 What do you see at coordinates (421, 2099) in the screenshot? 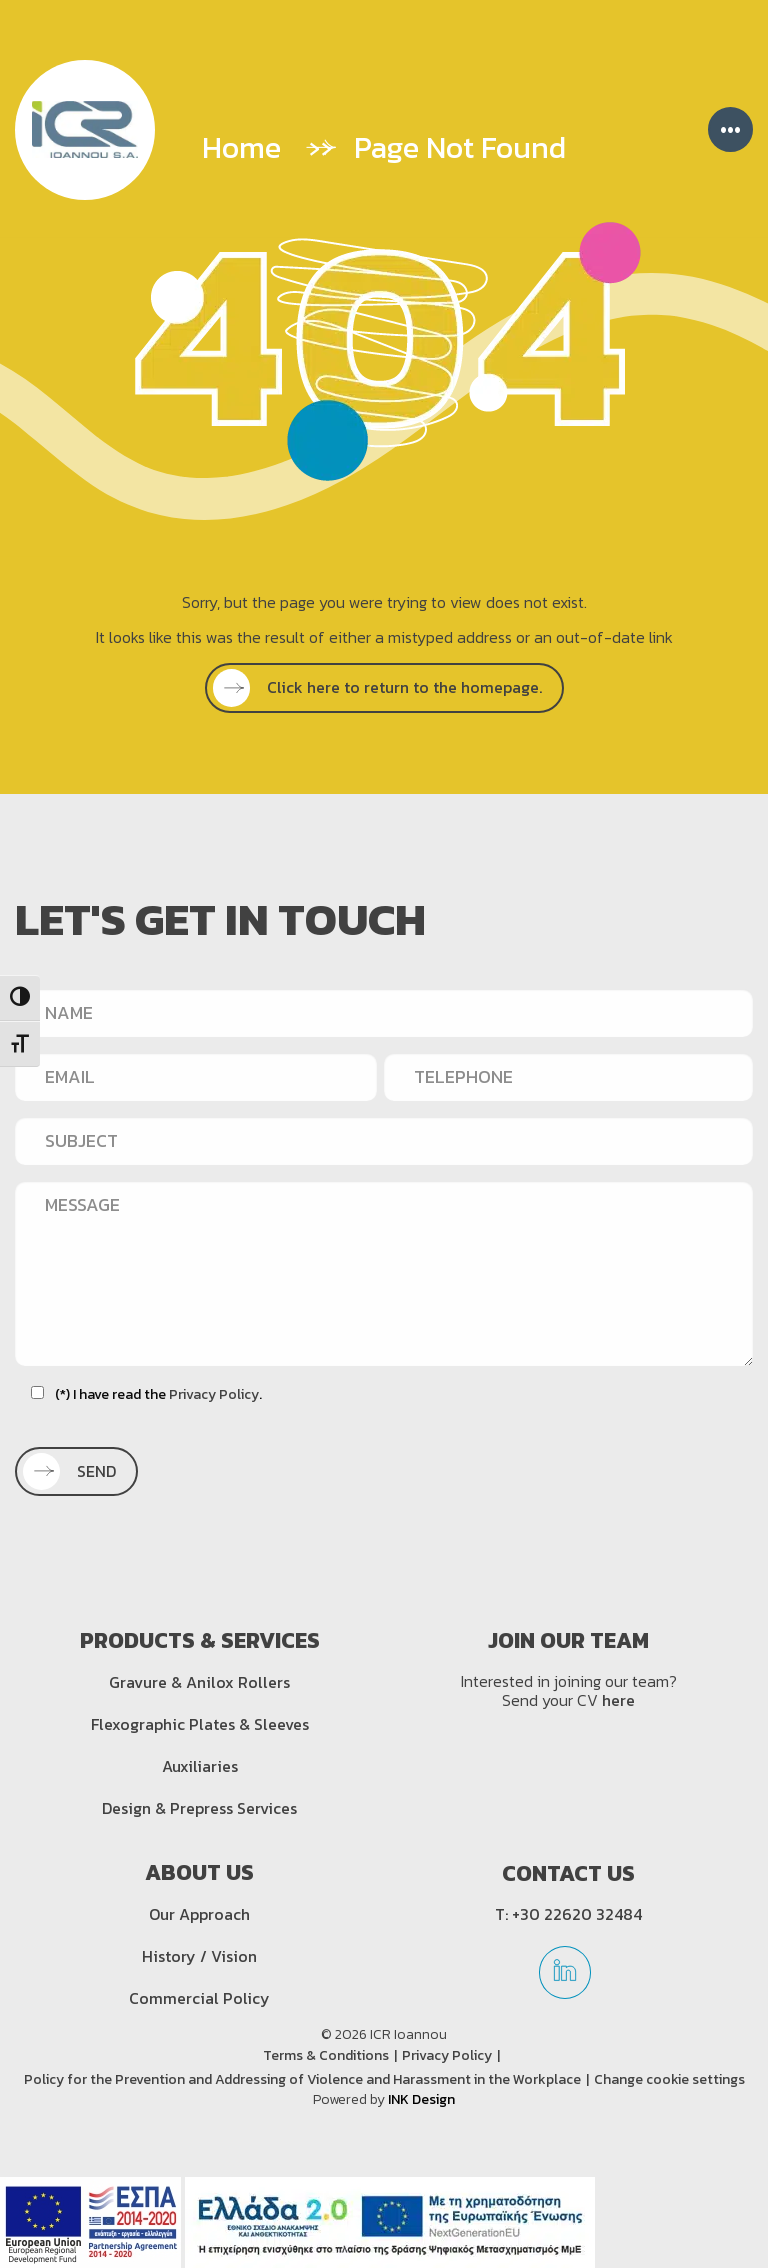
I see `INK Design` at bounding box center [421, 2099].